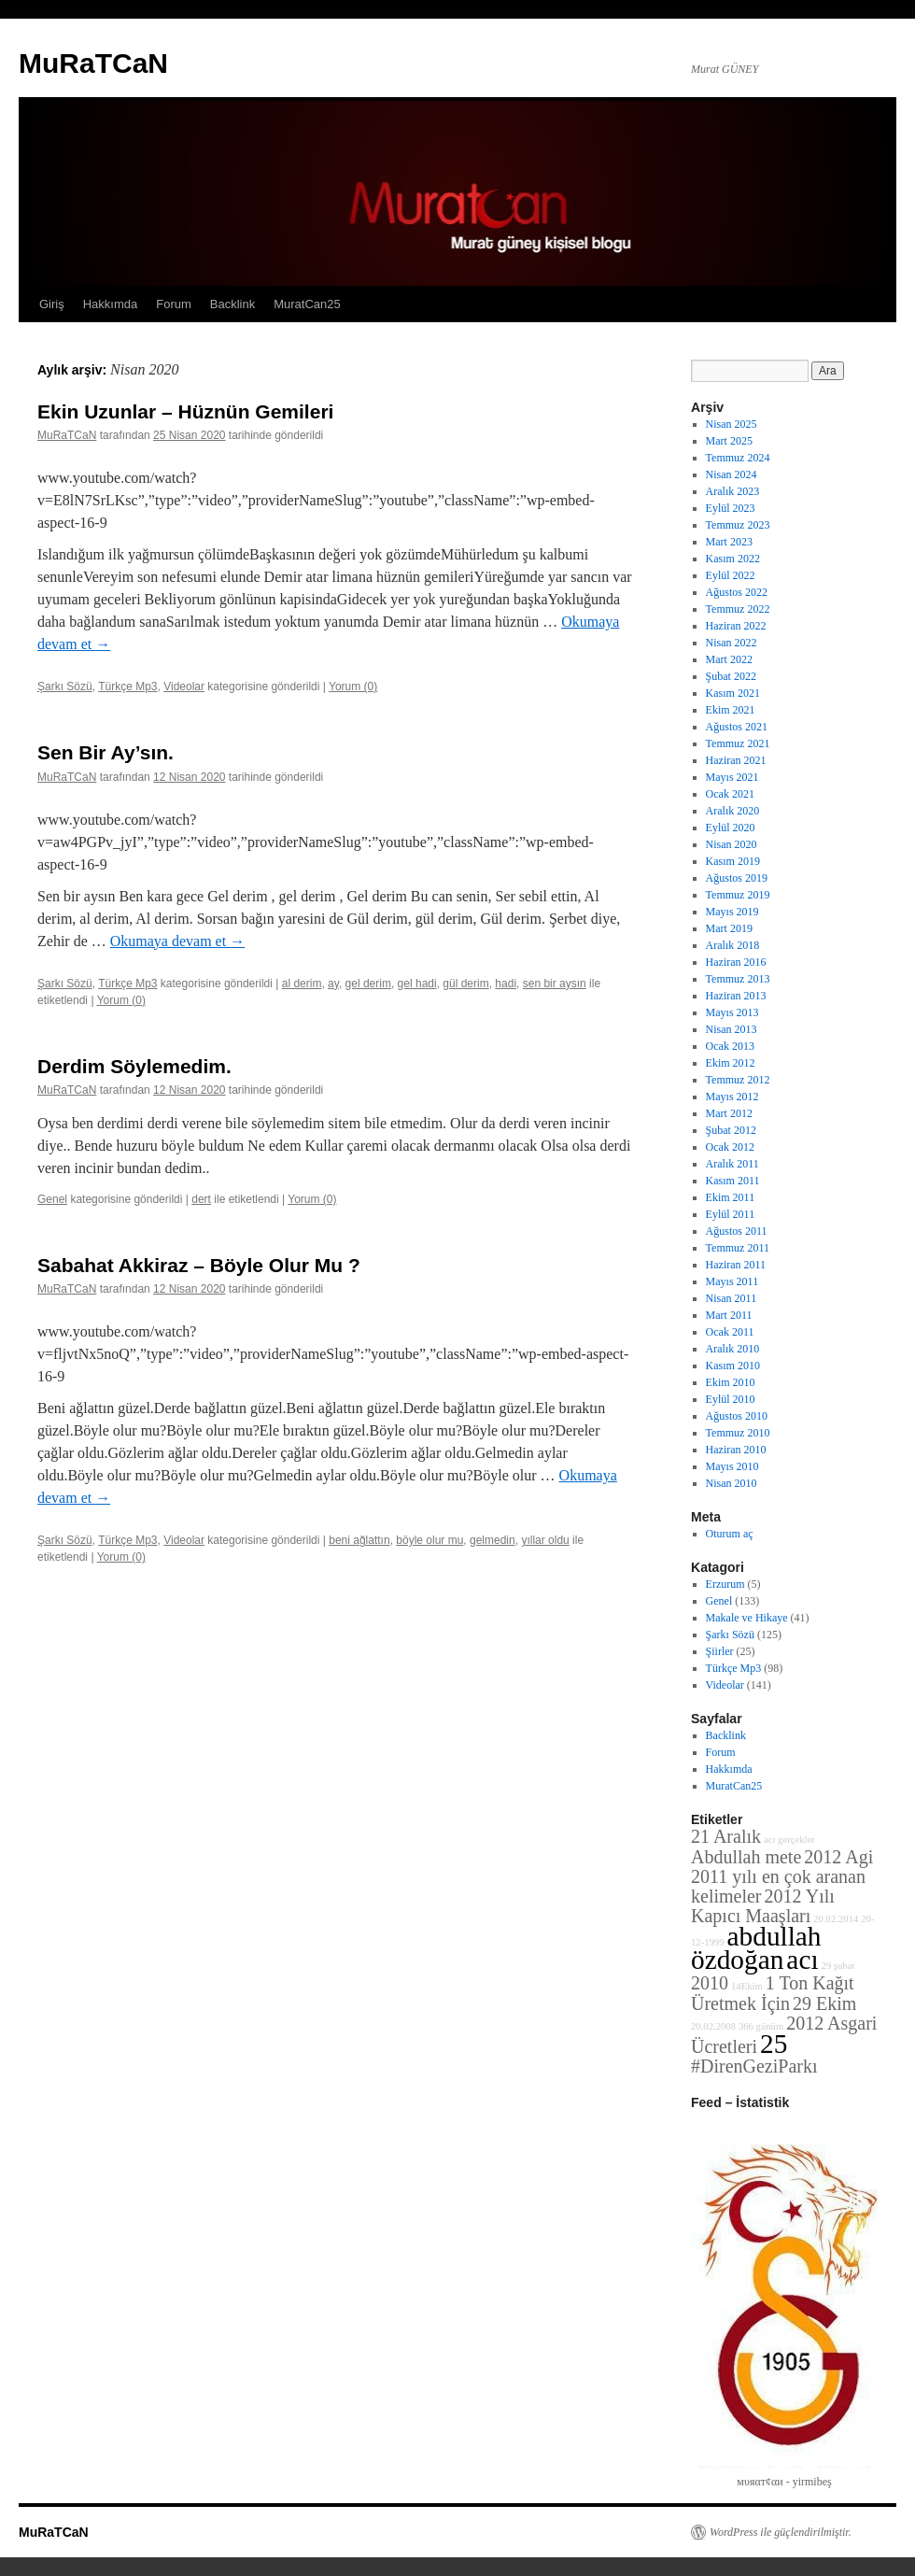 Image resolution: width=915 pixels, height=2576 pixels. What do you see at coordinates (730, 793) in the screenshot?
I see `Ocak 2021` at bounding box center [730, 793].